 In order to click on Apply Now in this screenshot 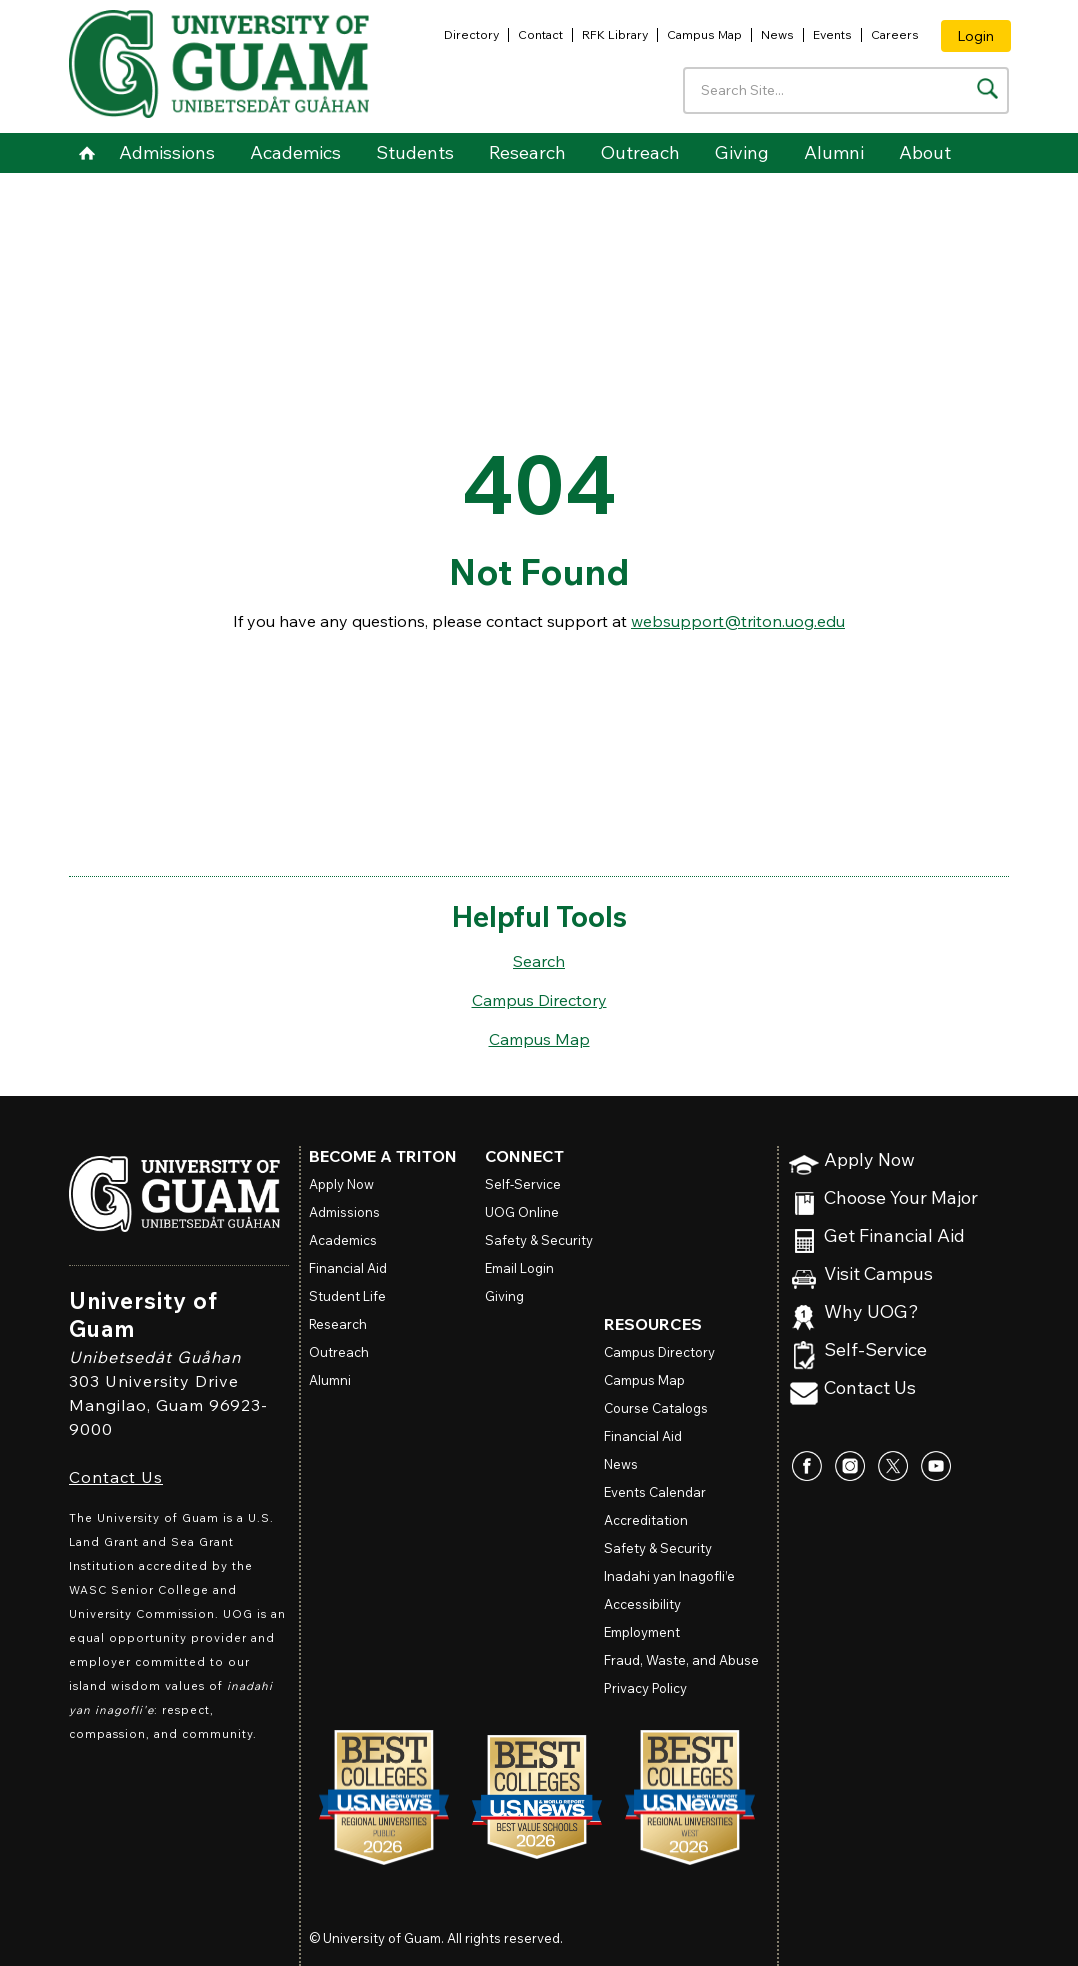, I will do `click(869, 1160)`.